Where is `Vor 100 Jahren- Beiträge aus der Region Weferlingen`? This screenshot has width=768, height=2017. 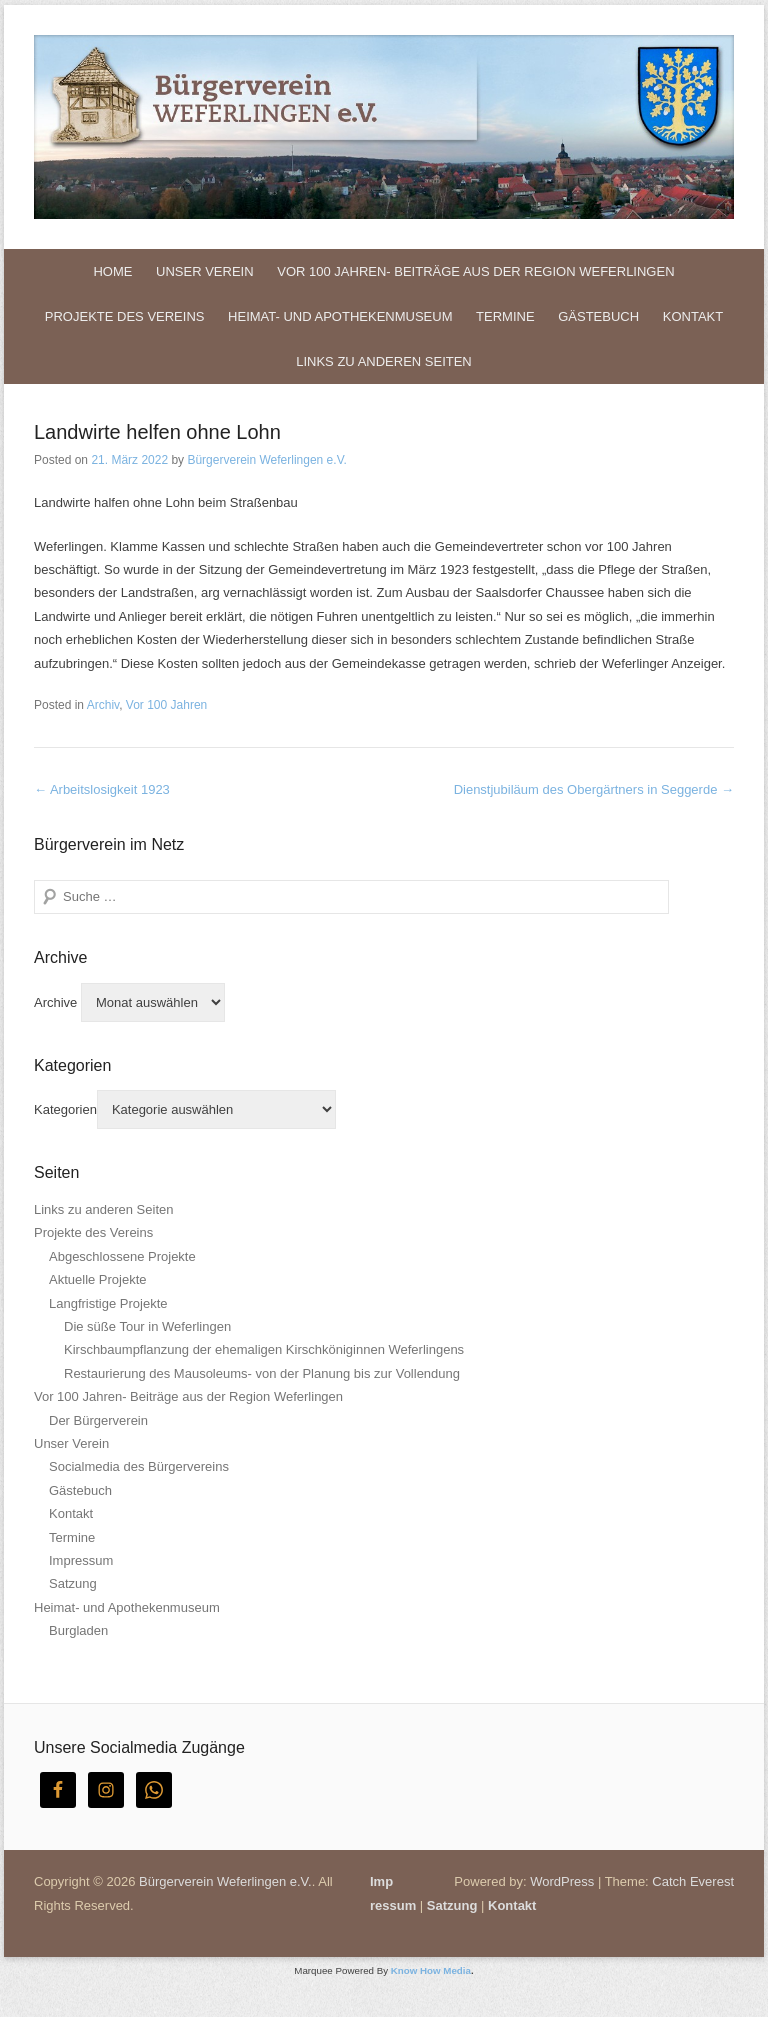 Vor 100 Jahren- Beiträge aus der Region Weferlingen is located at coordinates (475, 271).